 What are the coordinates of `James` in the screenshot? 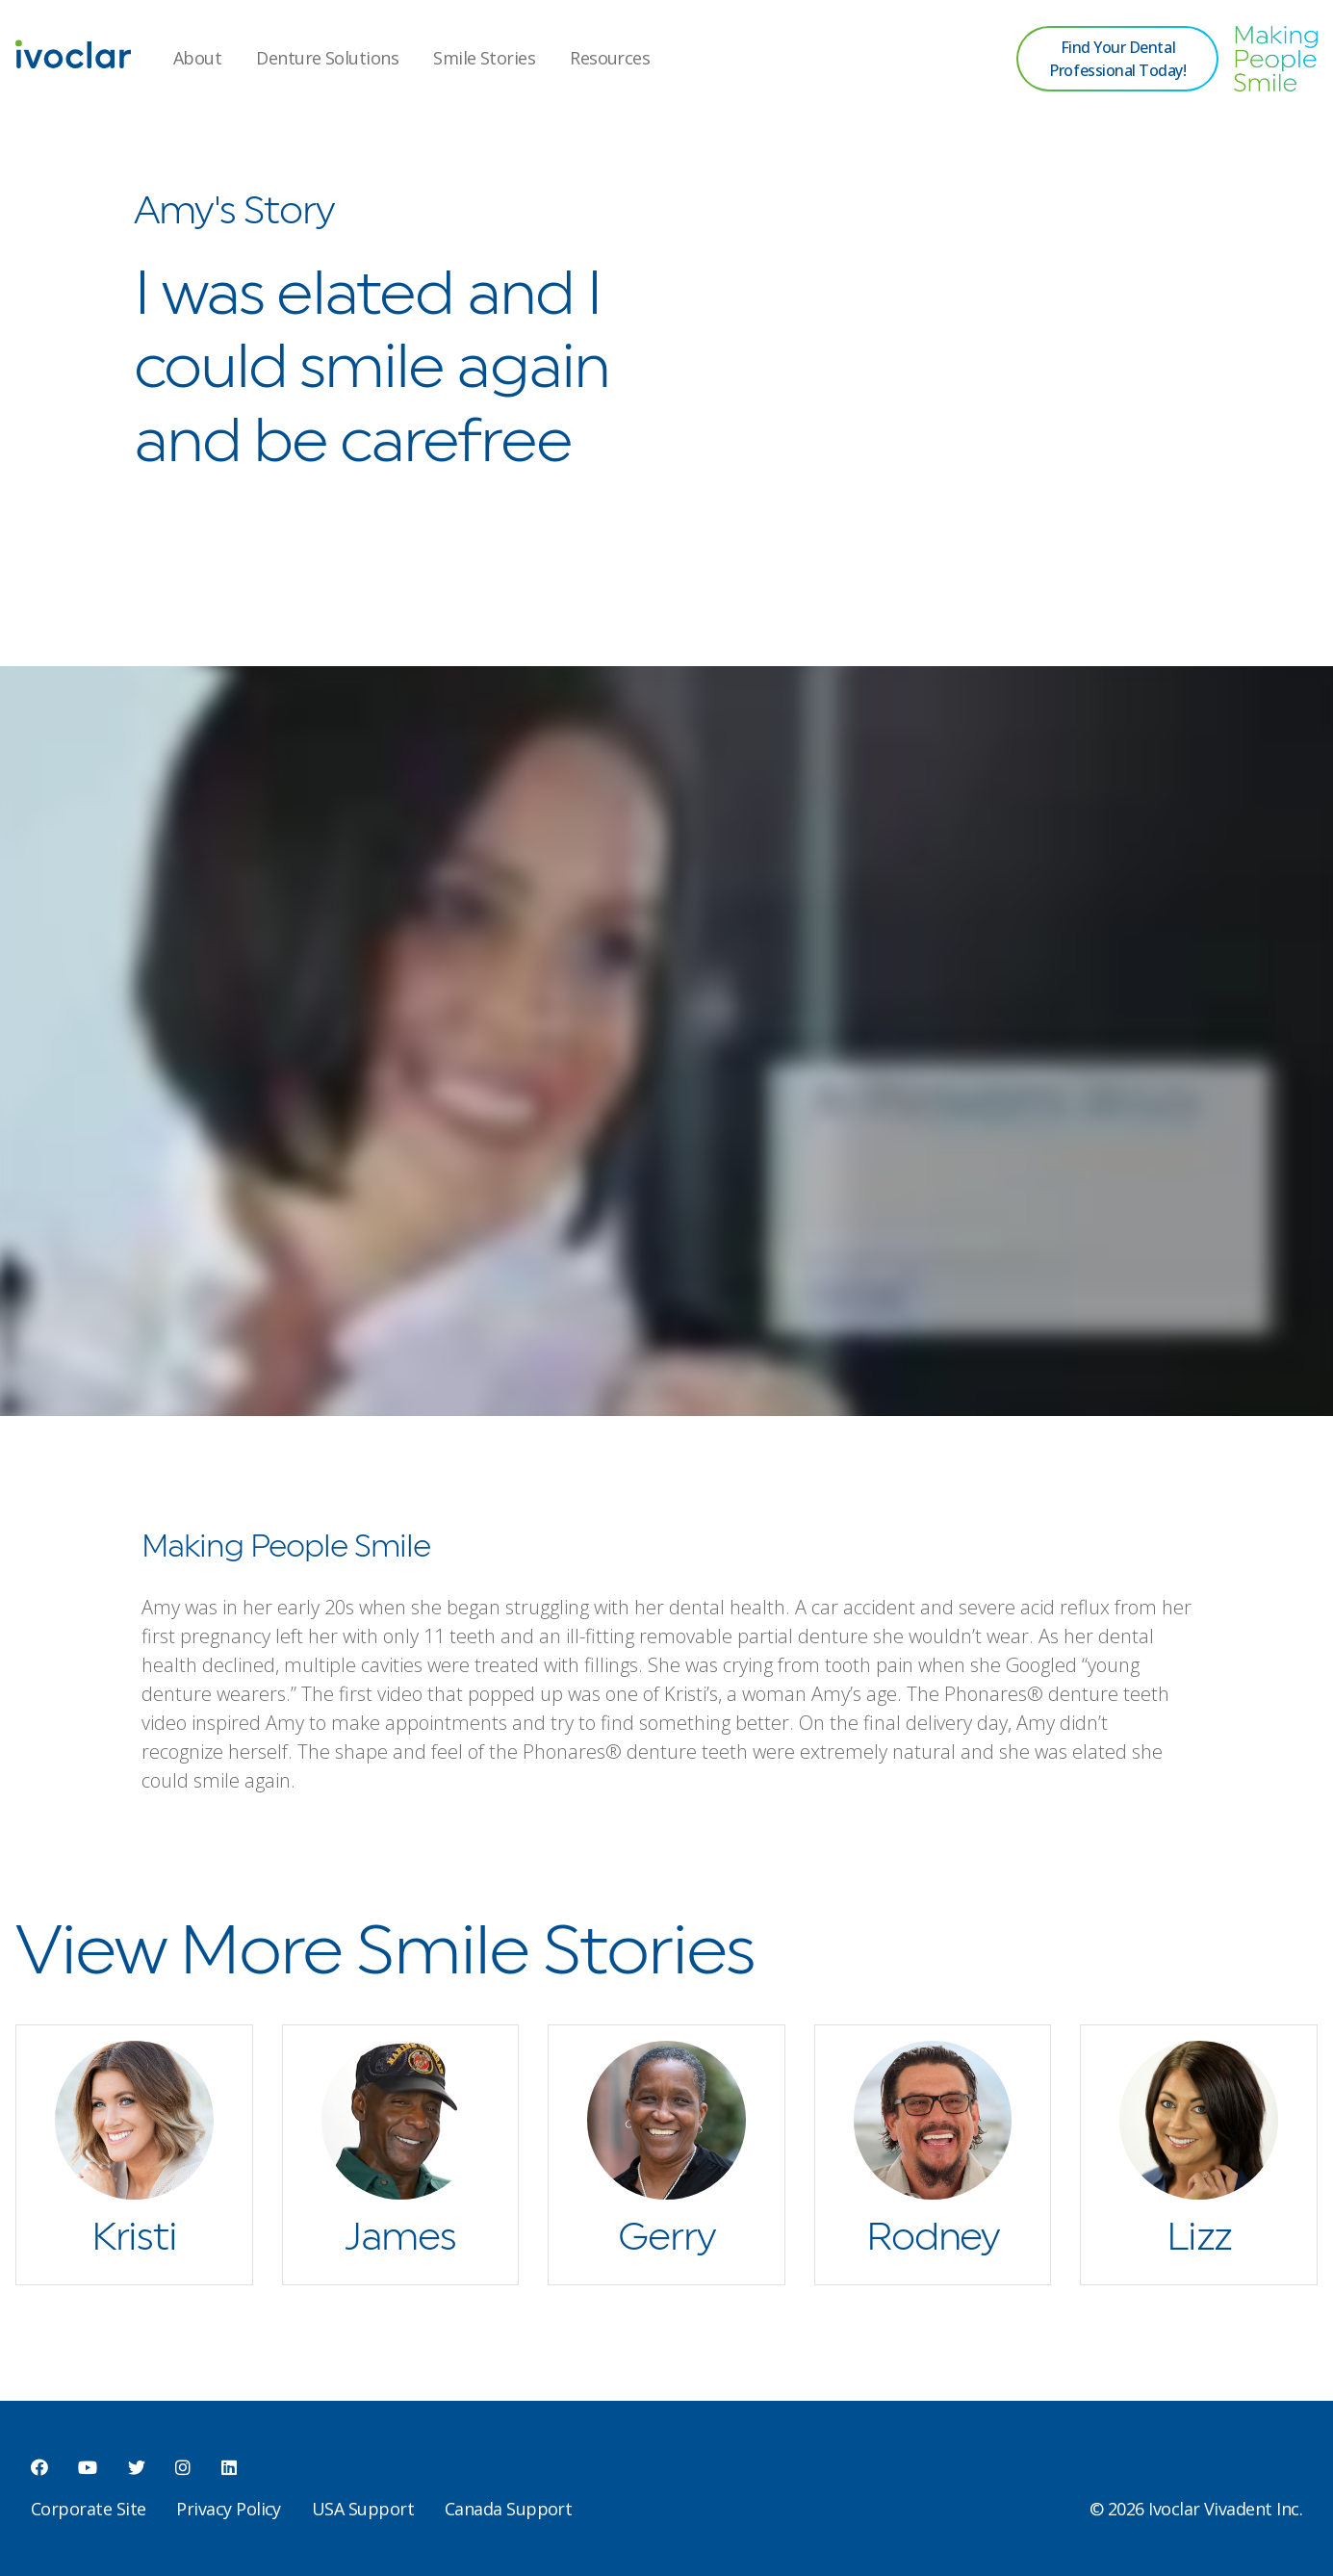 It's located at (400, 2238).